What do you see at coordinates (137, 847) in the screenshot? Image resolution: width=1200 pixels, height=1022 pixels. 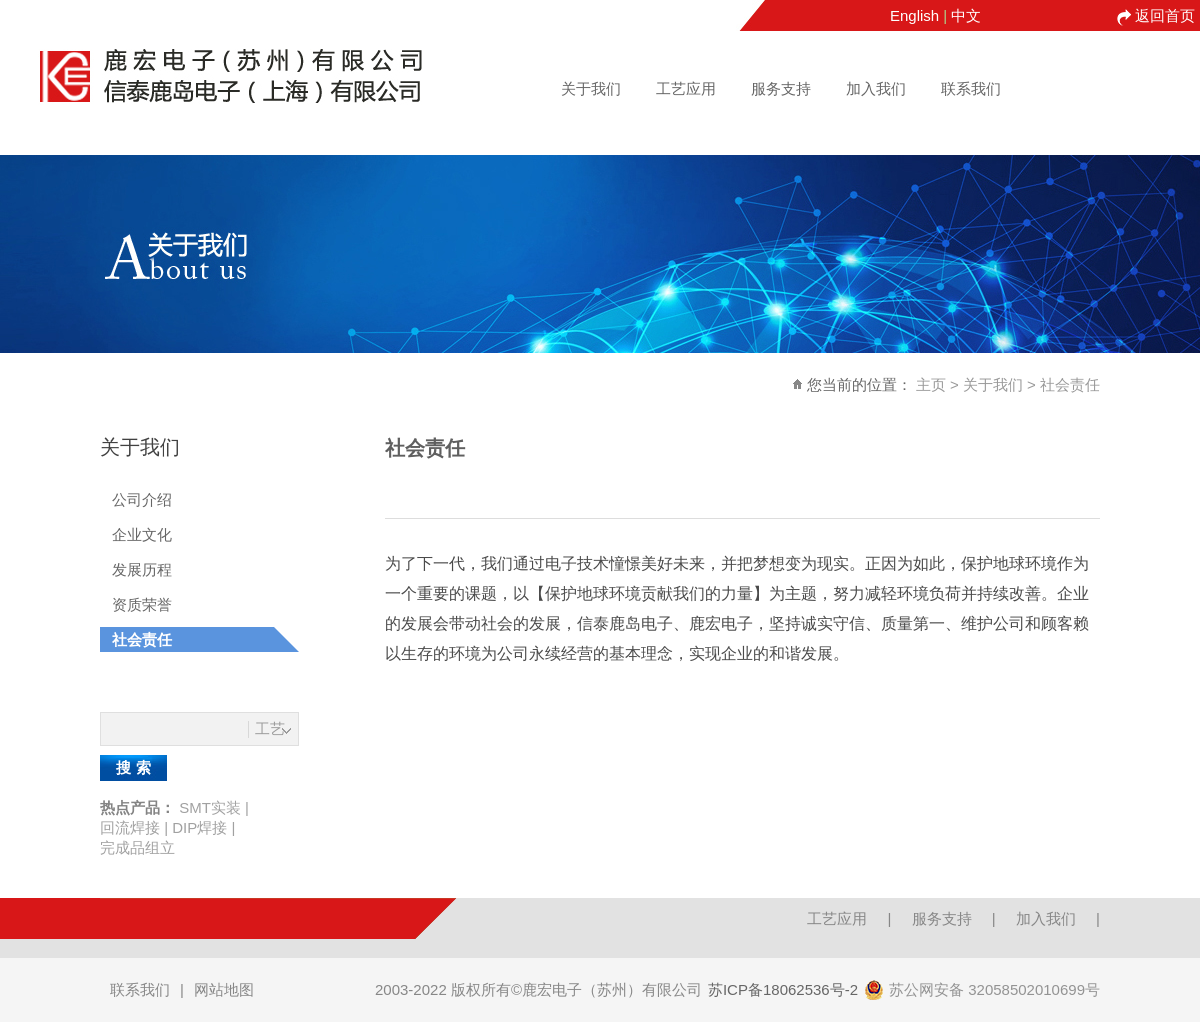 I see `完成品组立` at bounding box center [137, 847].